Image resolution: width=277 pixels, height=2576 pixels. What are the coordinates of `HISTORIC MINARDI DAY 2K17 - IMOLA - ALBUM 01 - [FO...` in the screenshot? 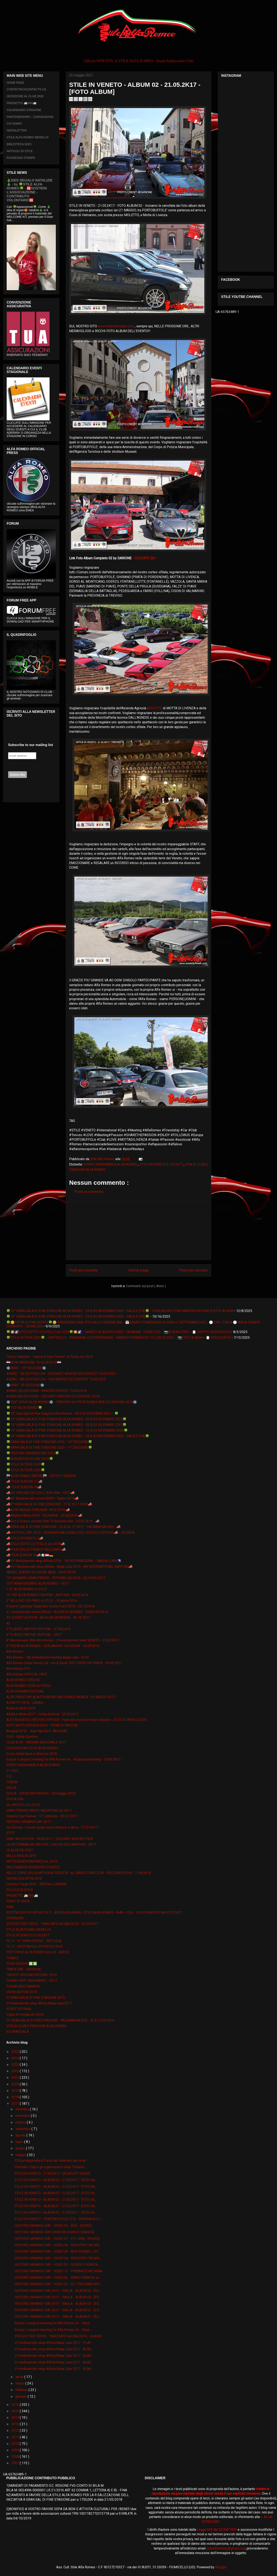 It's located at (58, 2317).